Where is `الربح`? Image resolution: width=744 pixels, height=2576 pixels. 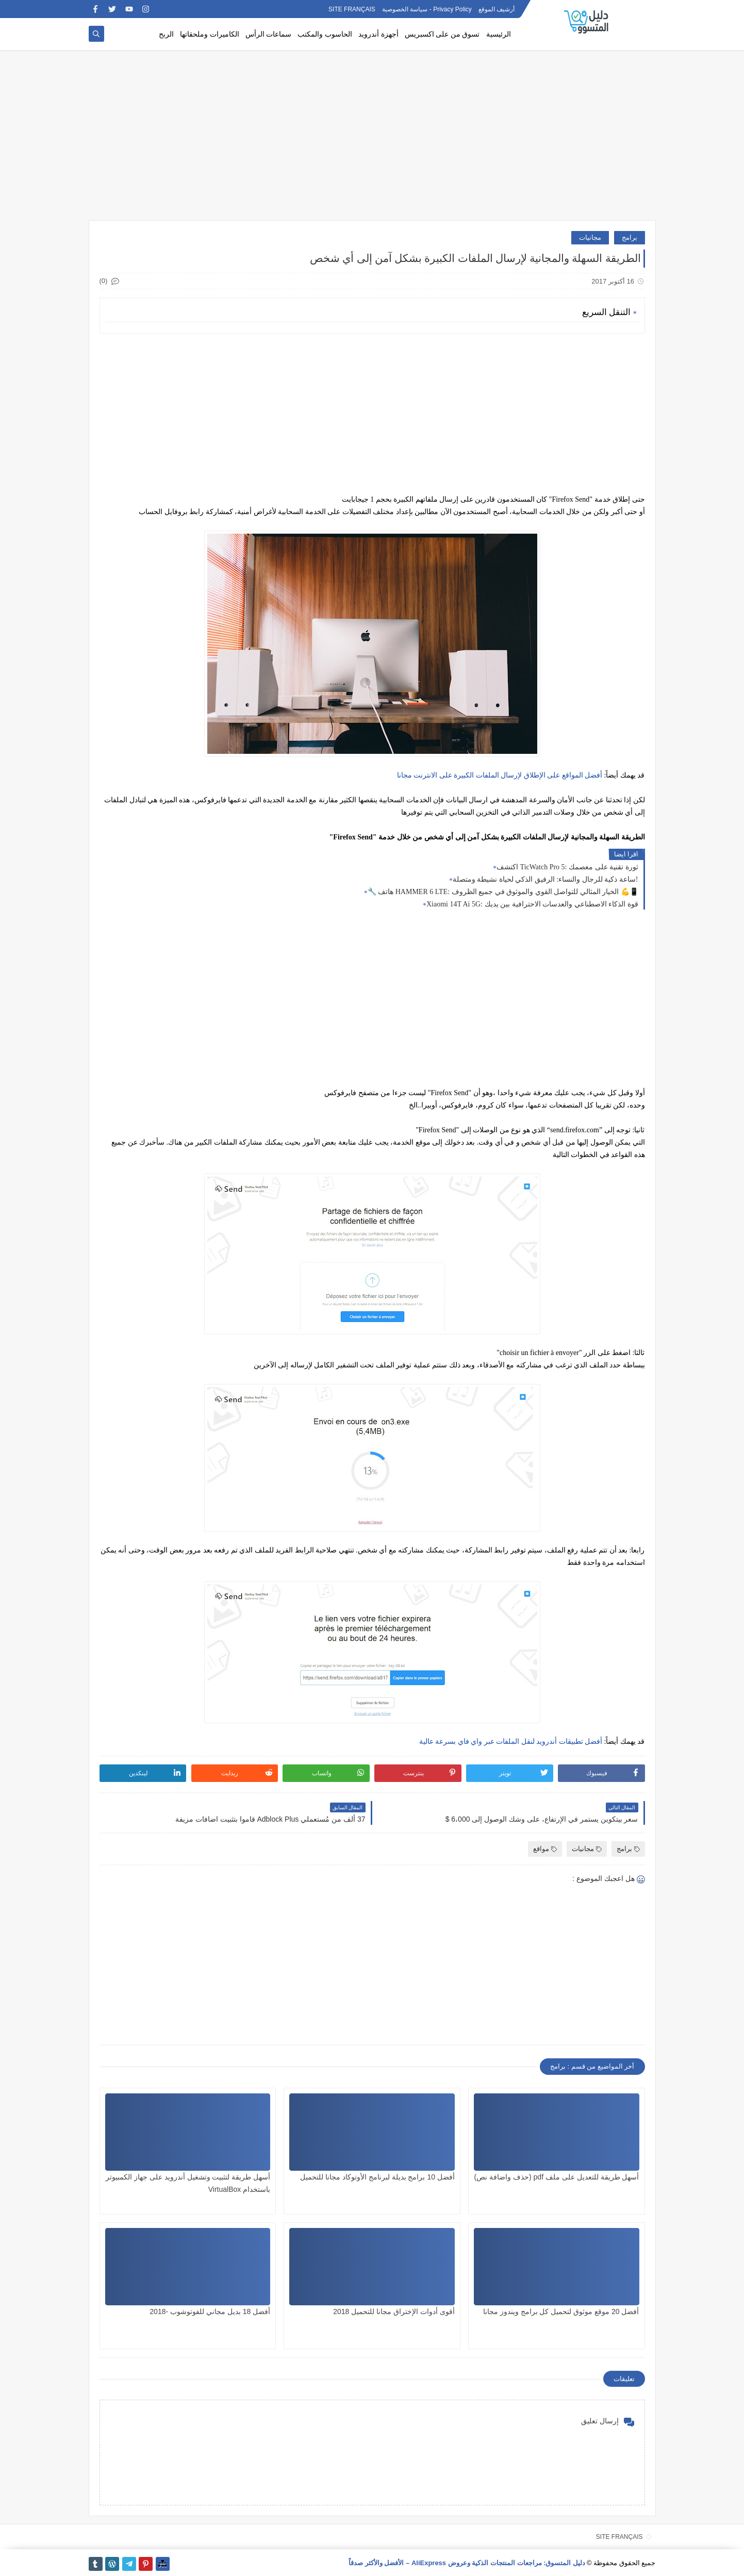 الربح is located at coordinates (166, 34).